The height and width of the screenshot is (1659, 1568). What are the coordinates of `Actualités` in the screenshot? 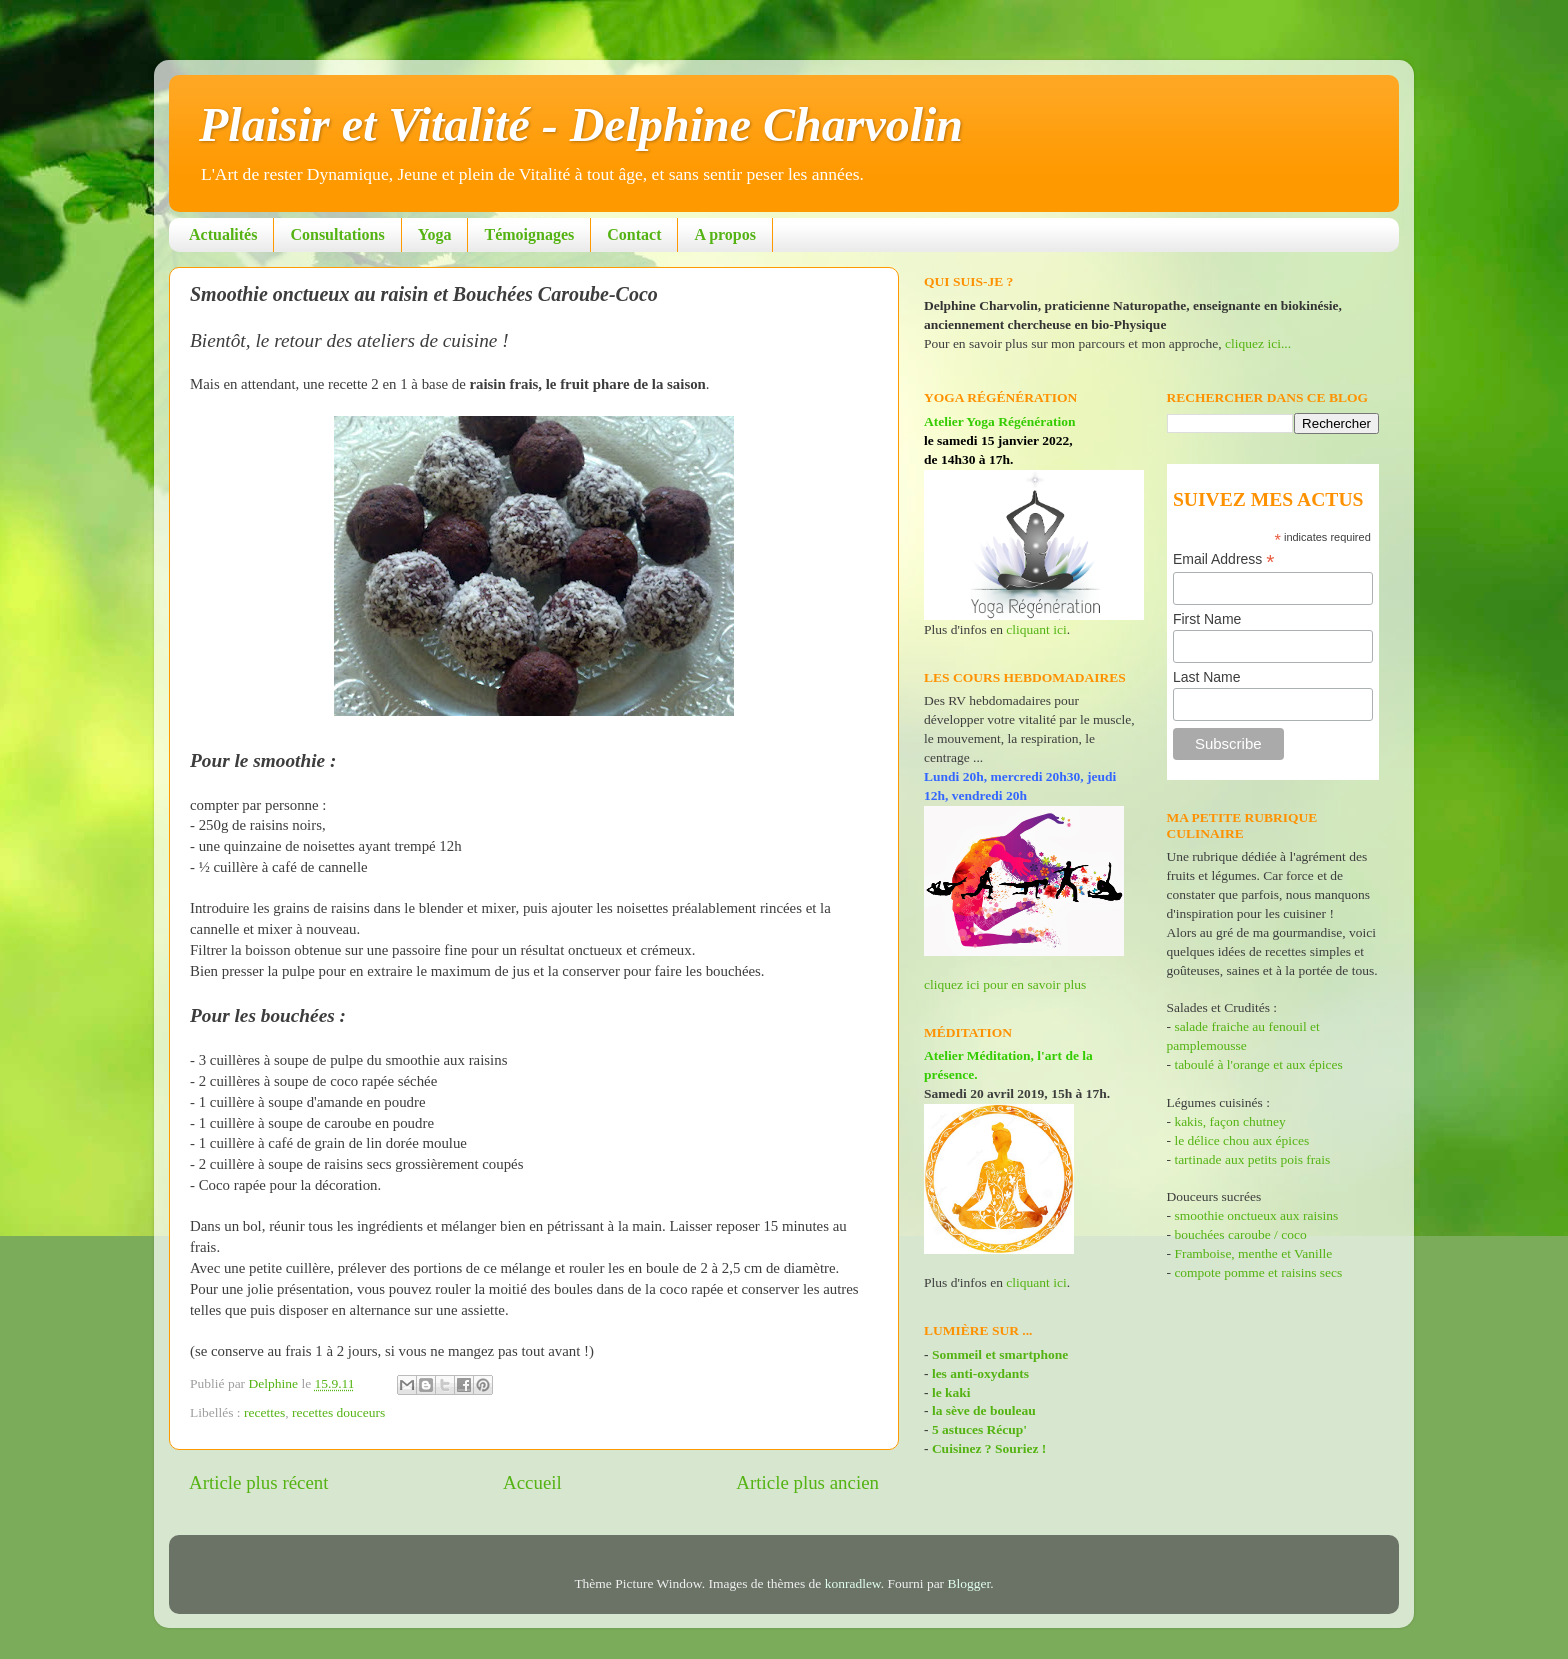 It's located at (223, 234).